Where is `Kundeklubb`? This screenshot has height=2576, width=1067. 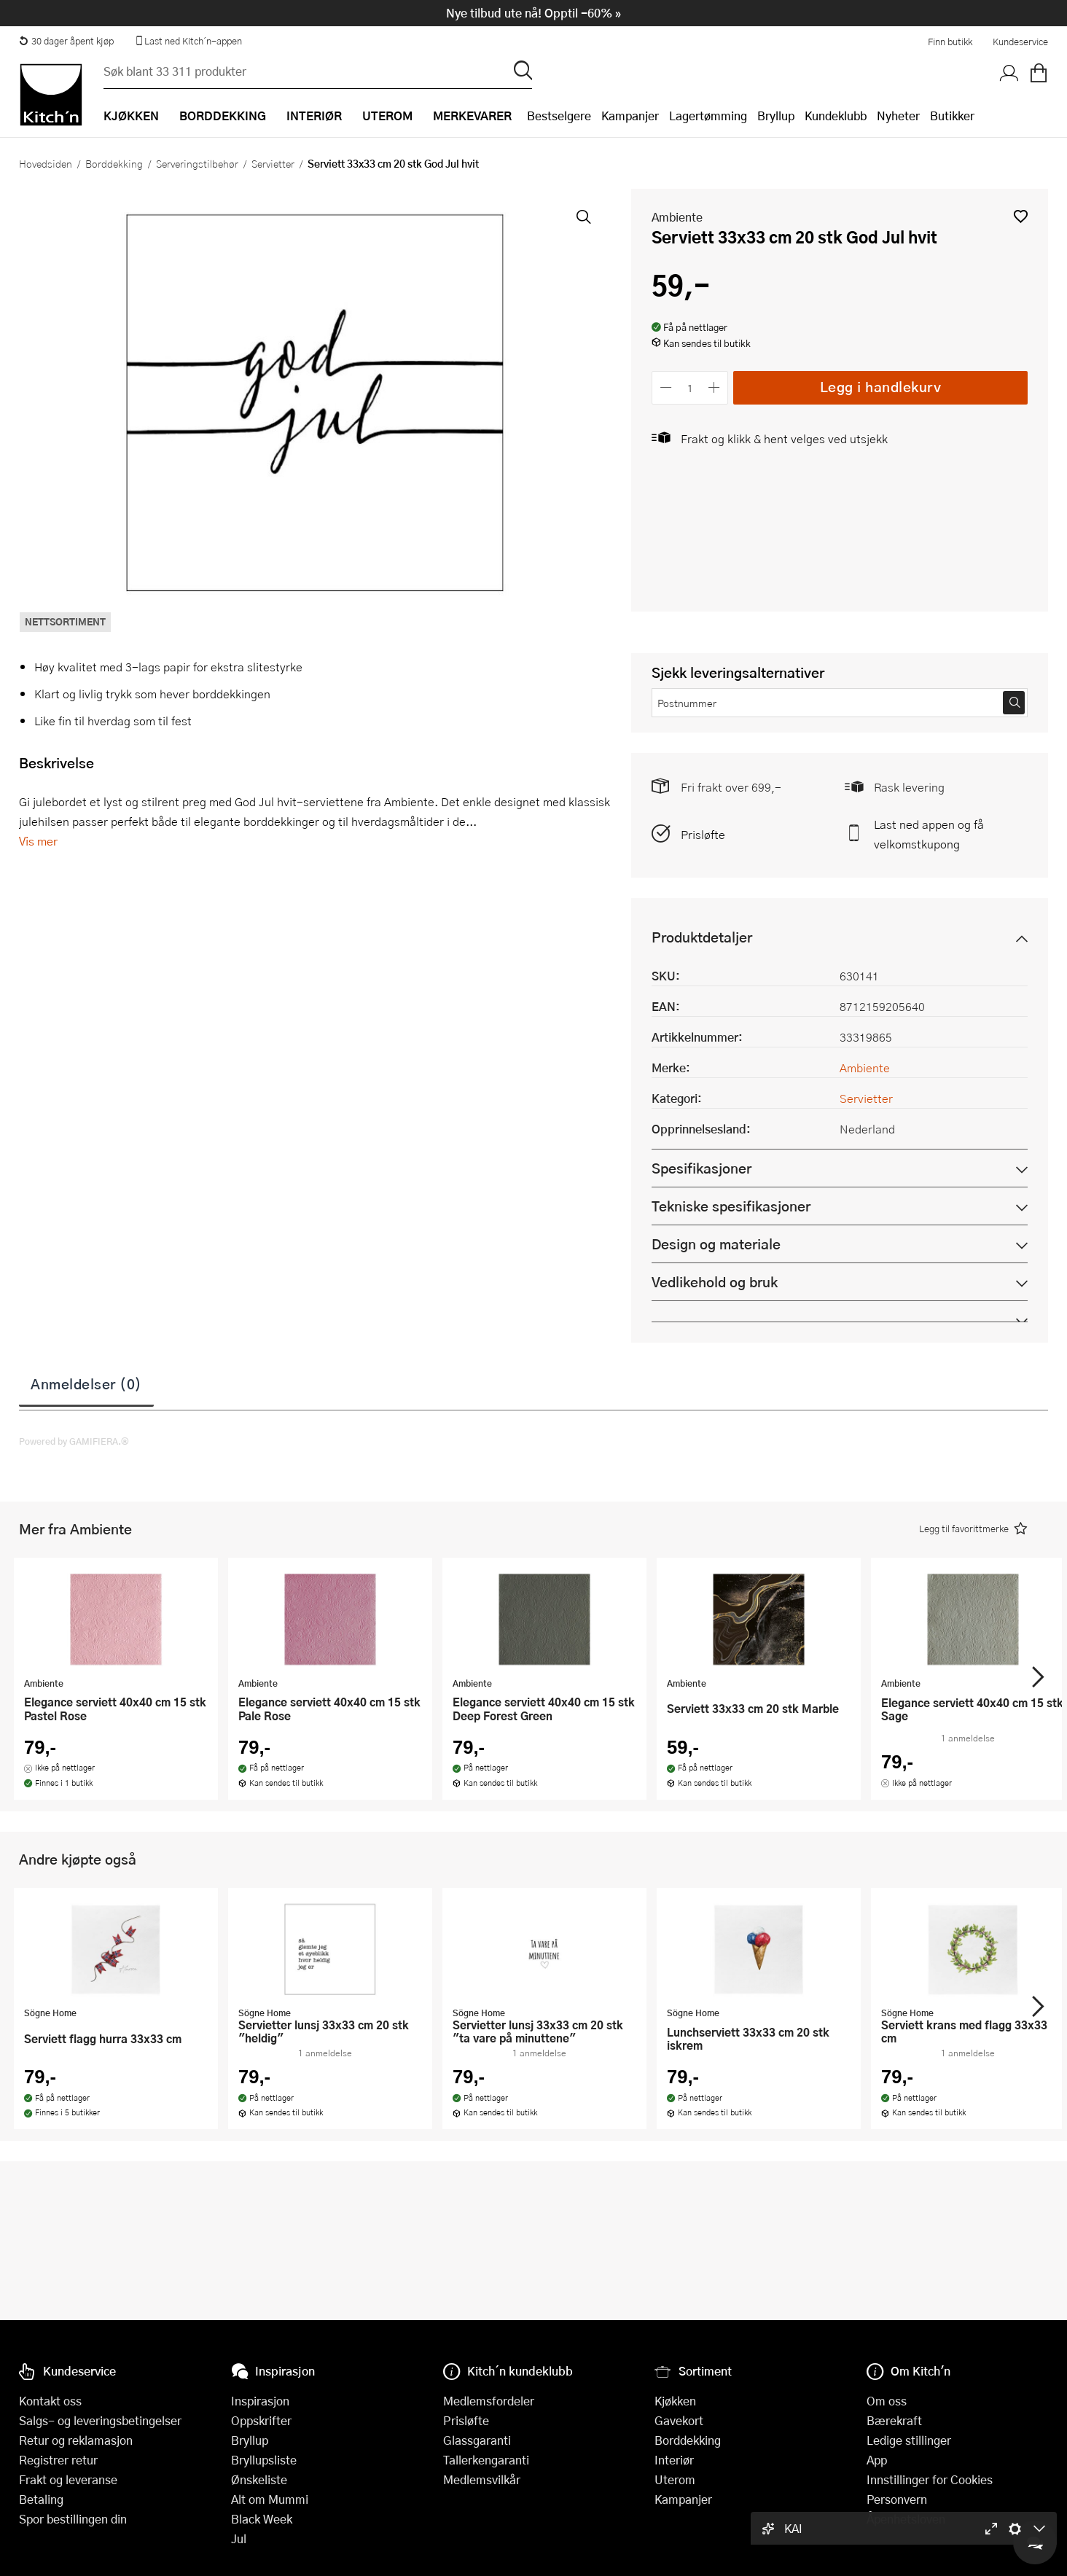
Kundeklubb is located at coordinates (836, 115).